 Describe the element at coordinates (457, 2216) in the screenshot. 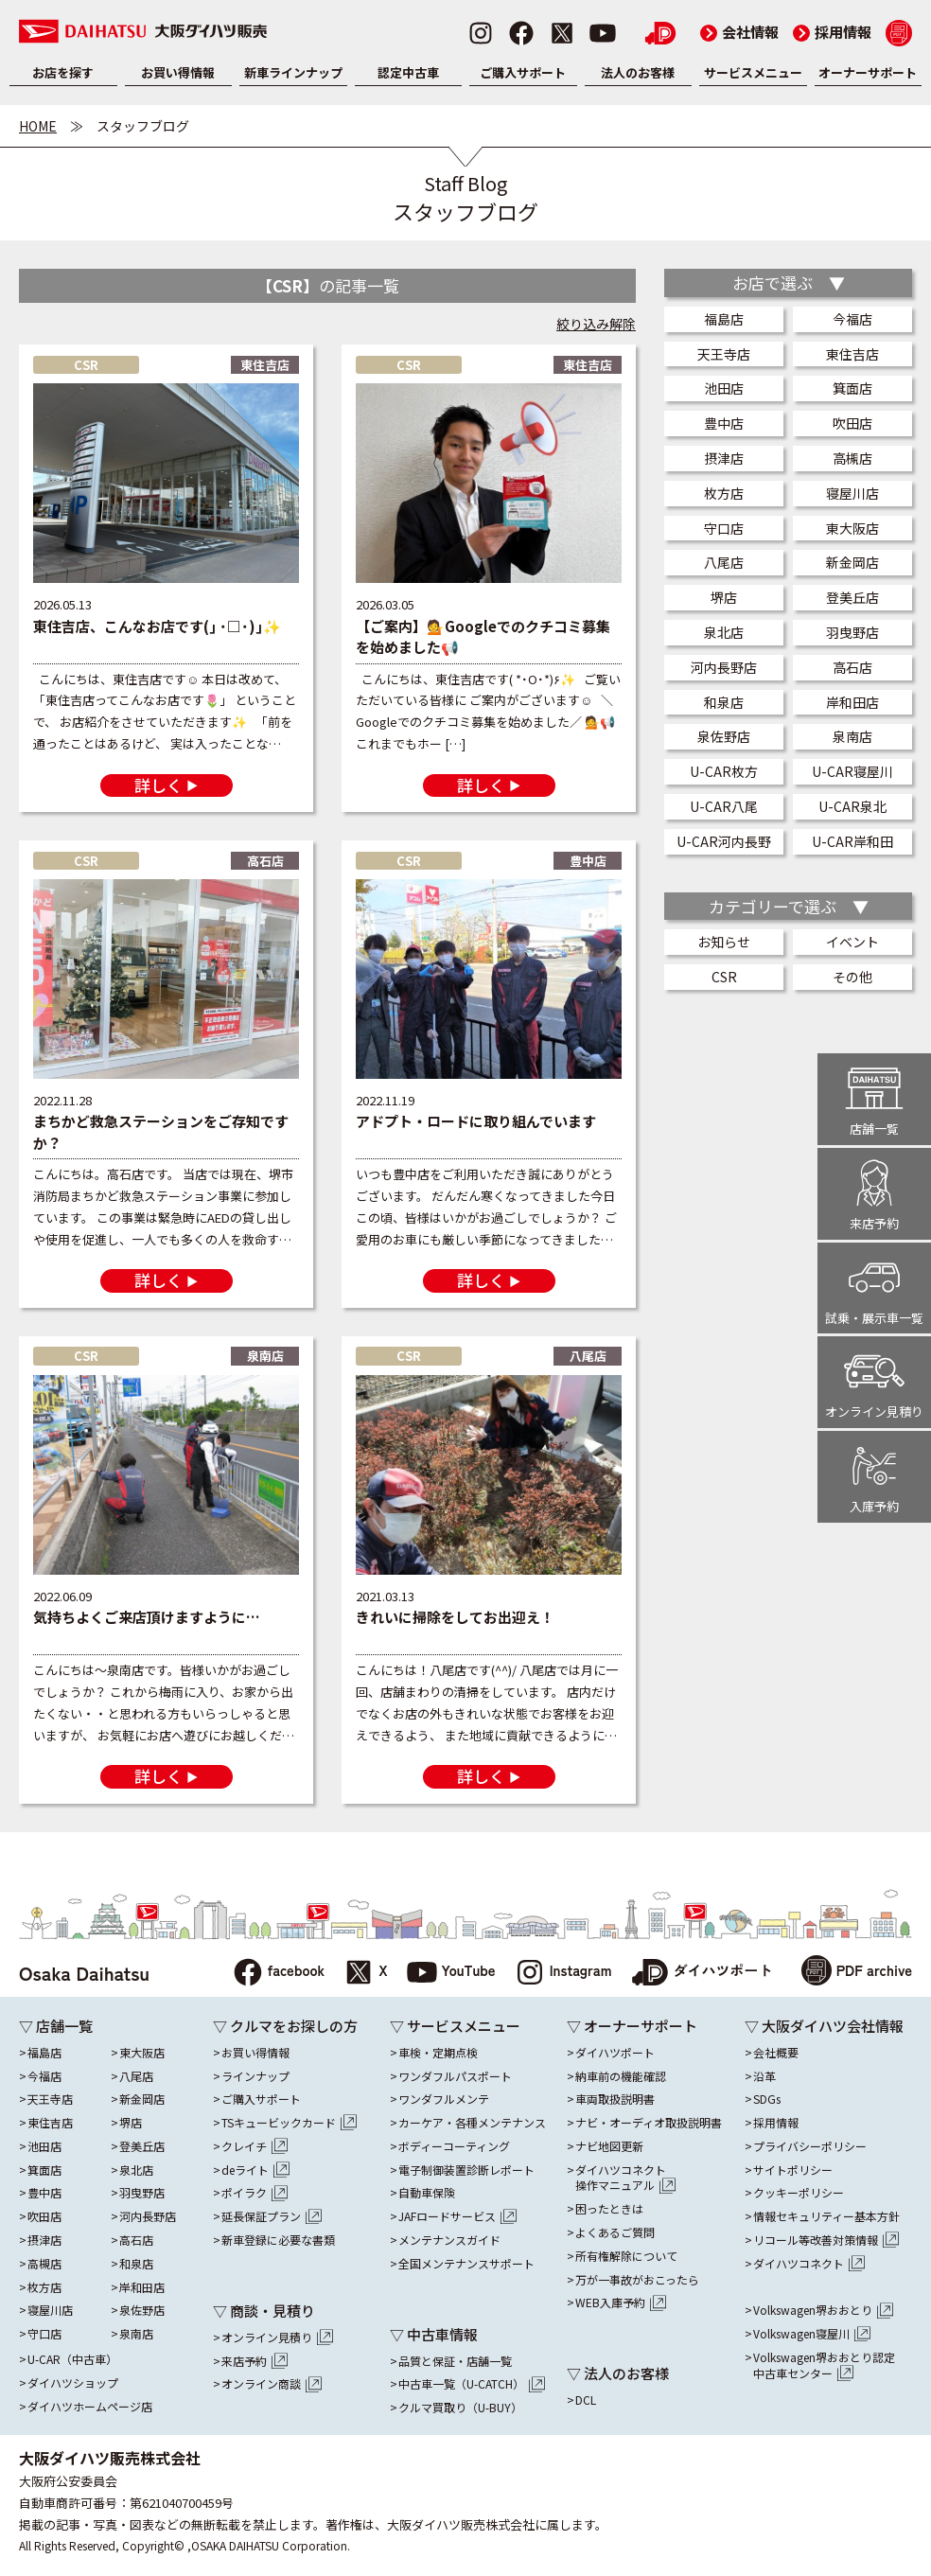

I see `JAFロードサービス` at that location.